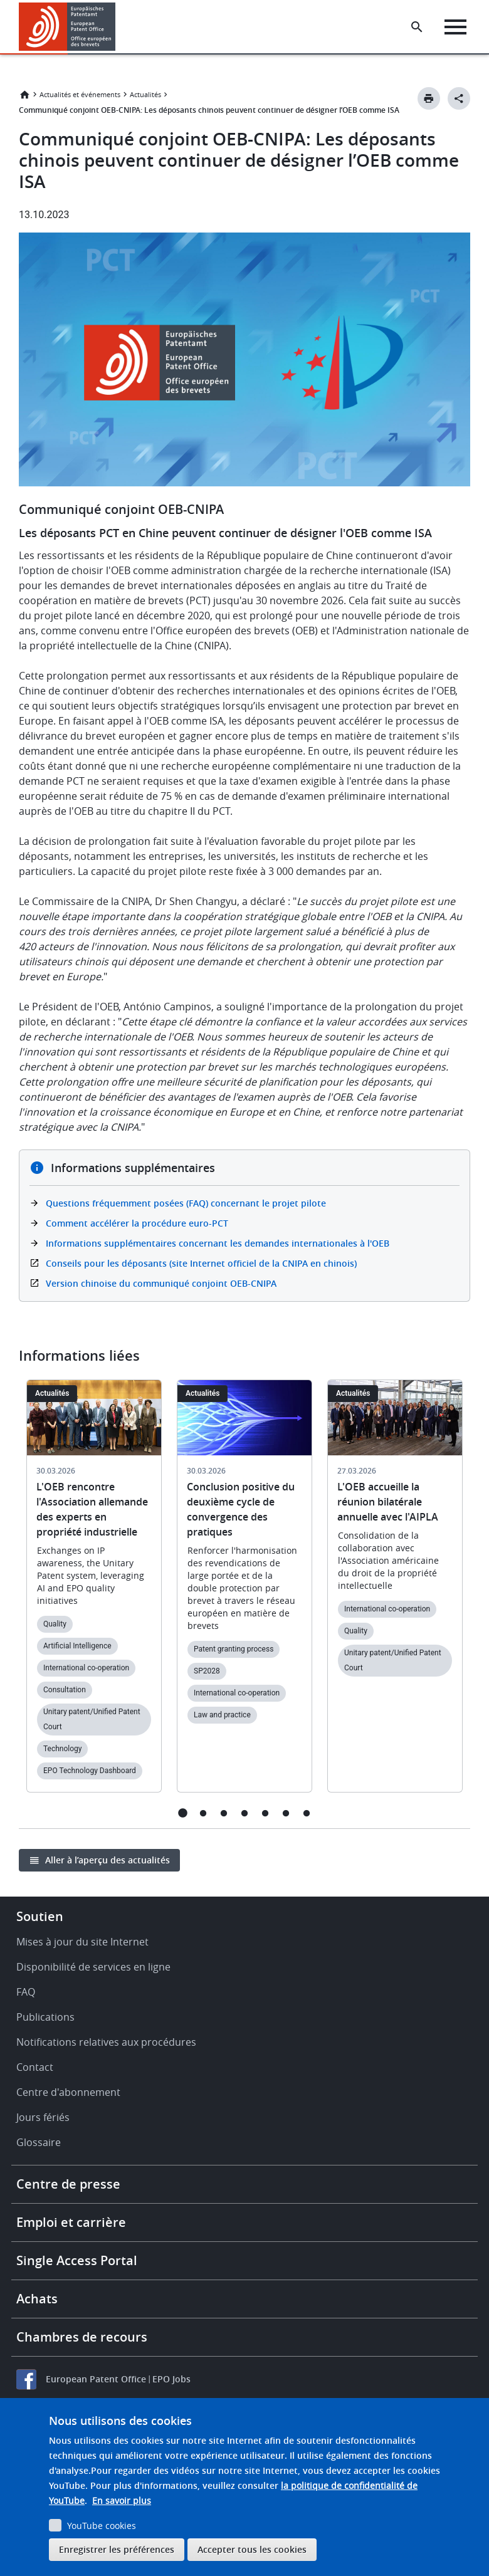 The width and height of the screenshot is (489, 2576). What do you see at coordinates (145, 94) in the screenshot?
I see `Actualités` at bounding box center [145, 94].